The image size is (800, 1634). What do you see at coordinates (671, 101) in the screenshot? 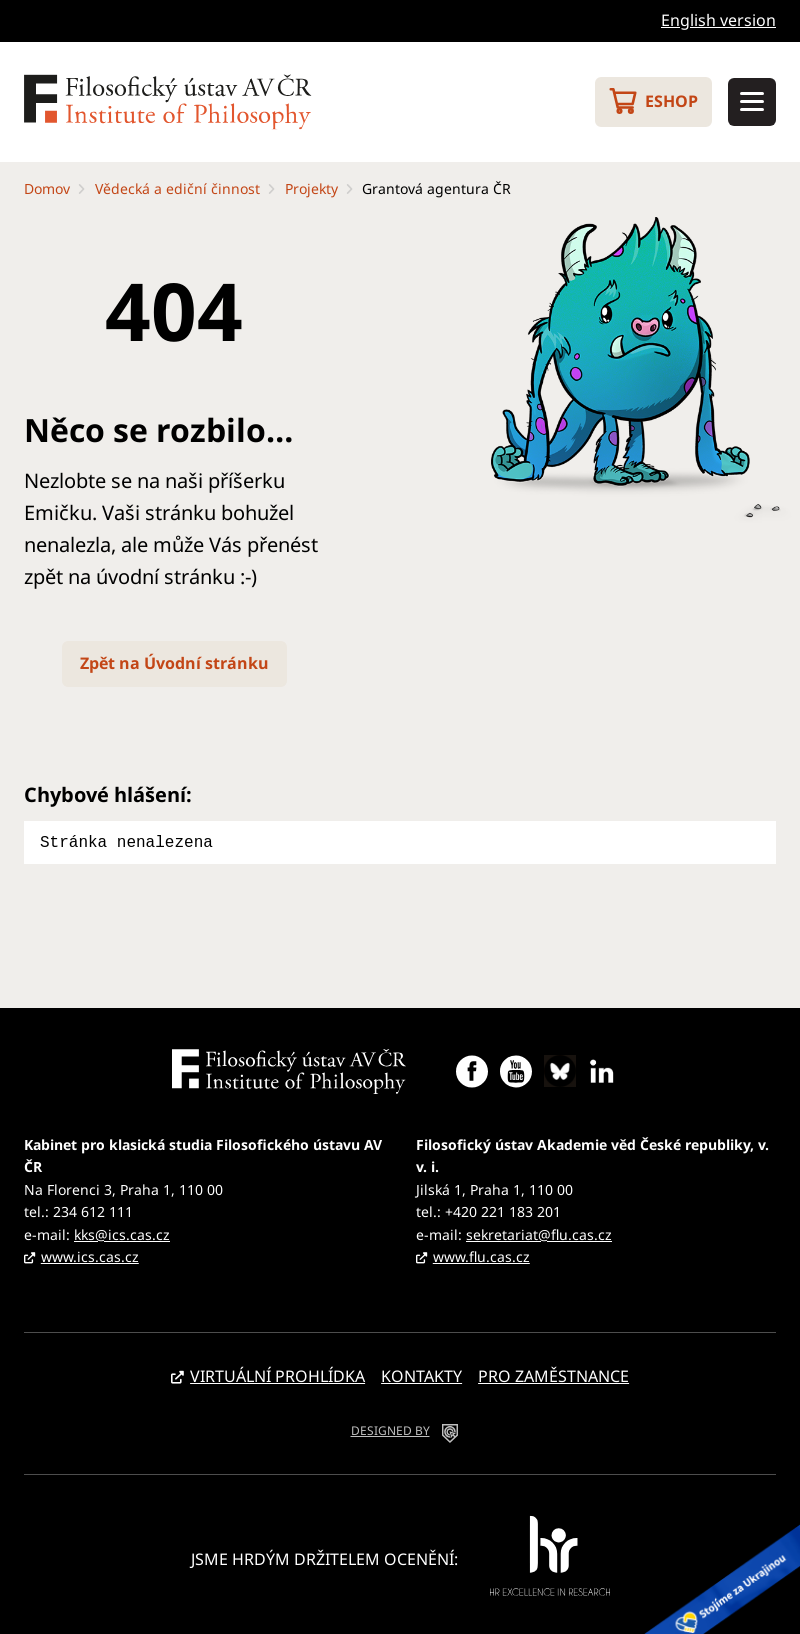
I see `Eshop` at bounding box center [671, 101].